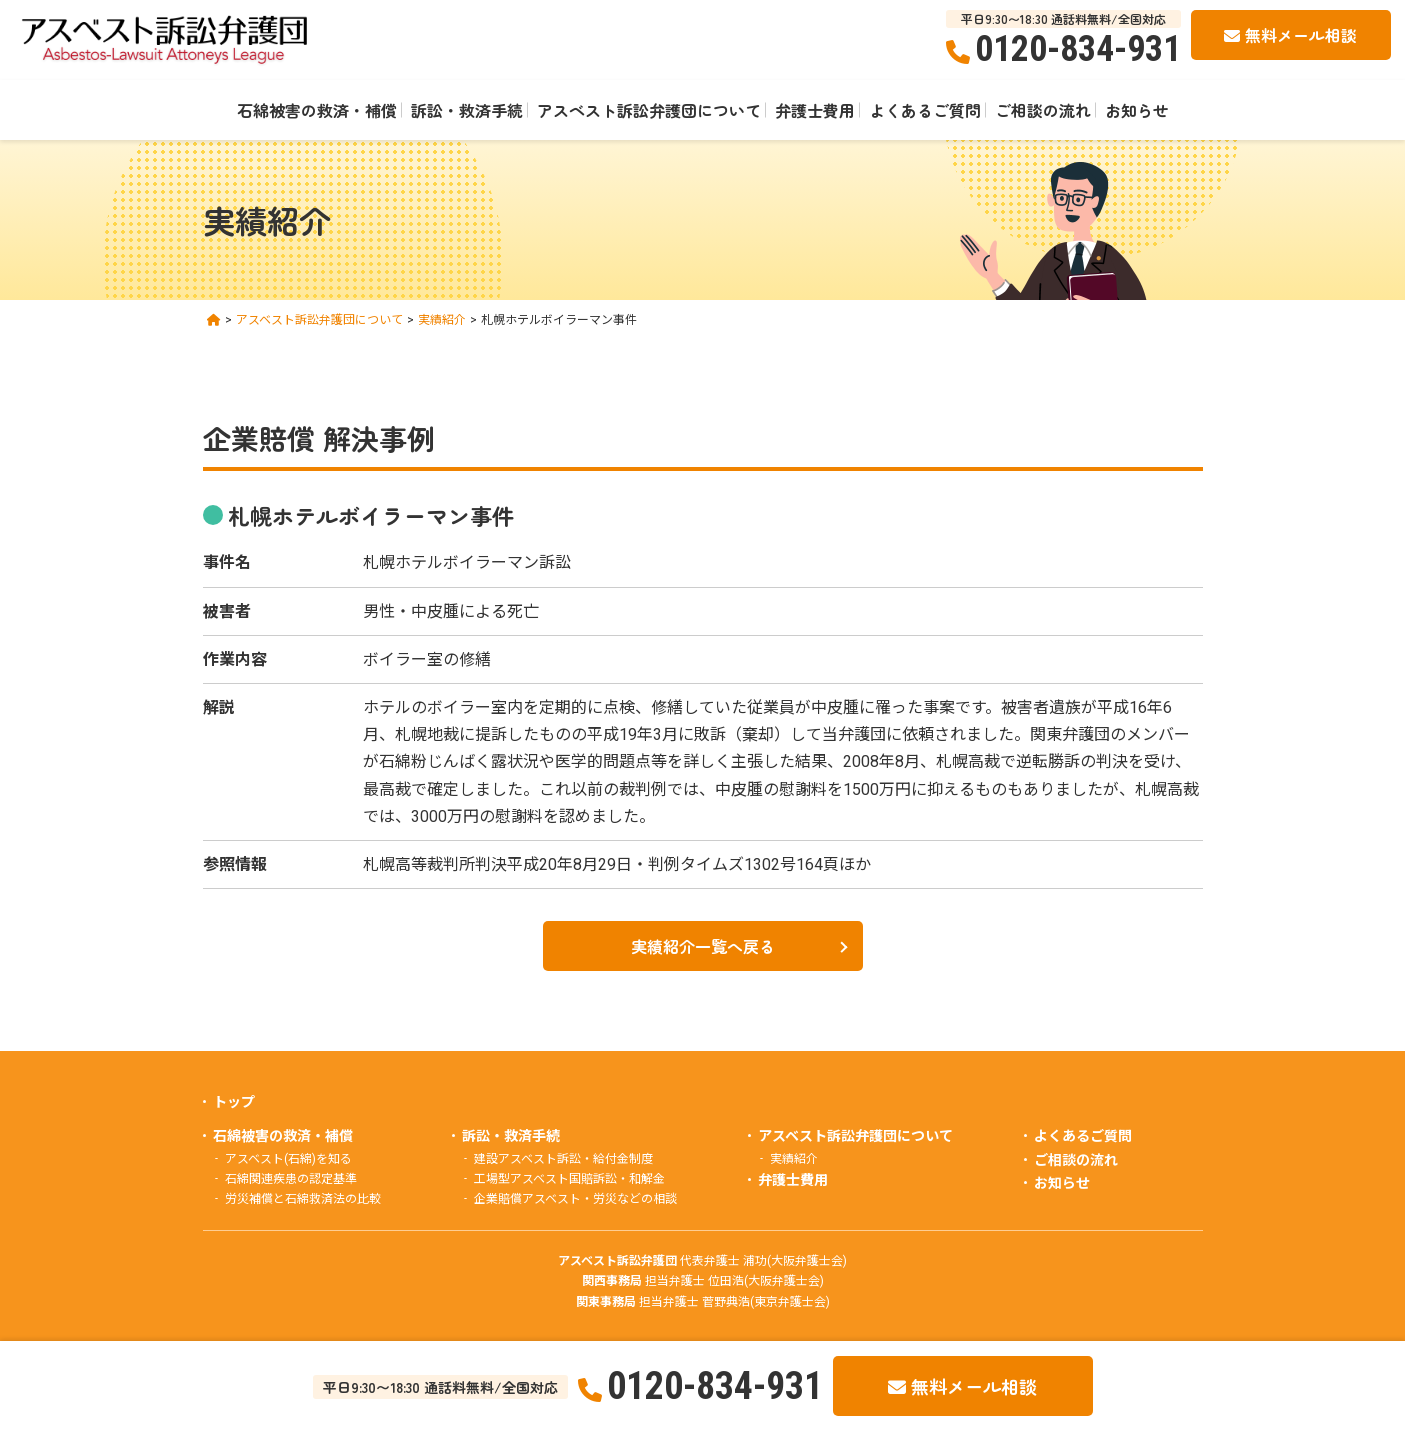 The width and height of the screenshot is (1405, 1431). Describe the element at coordinates (703, 946) in the screenshot. I see `実績紹介一覧へ戻る` at that location.